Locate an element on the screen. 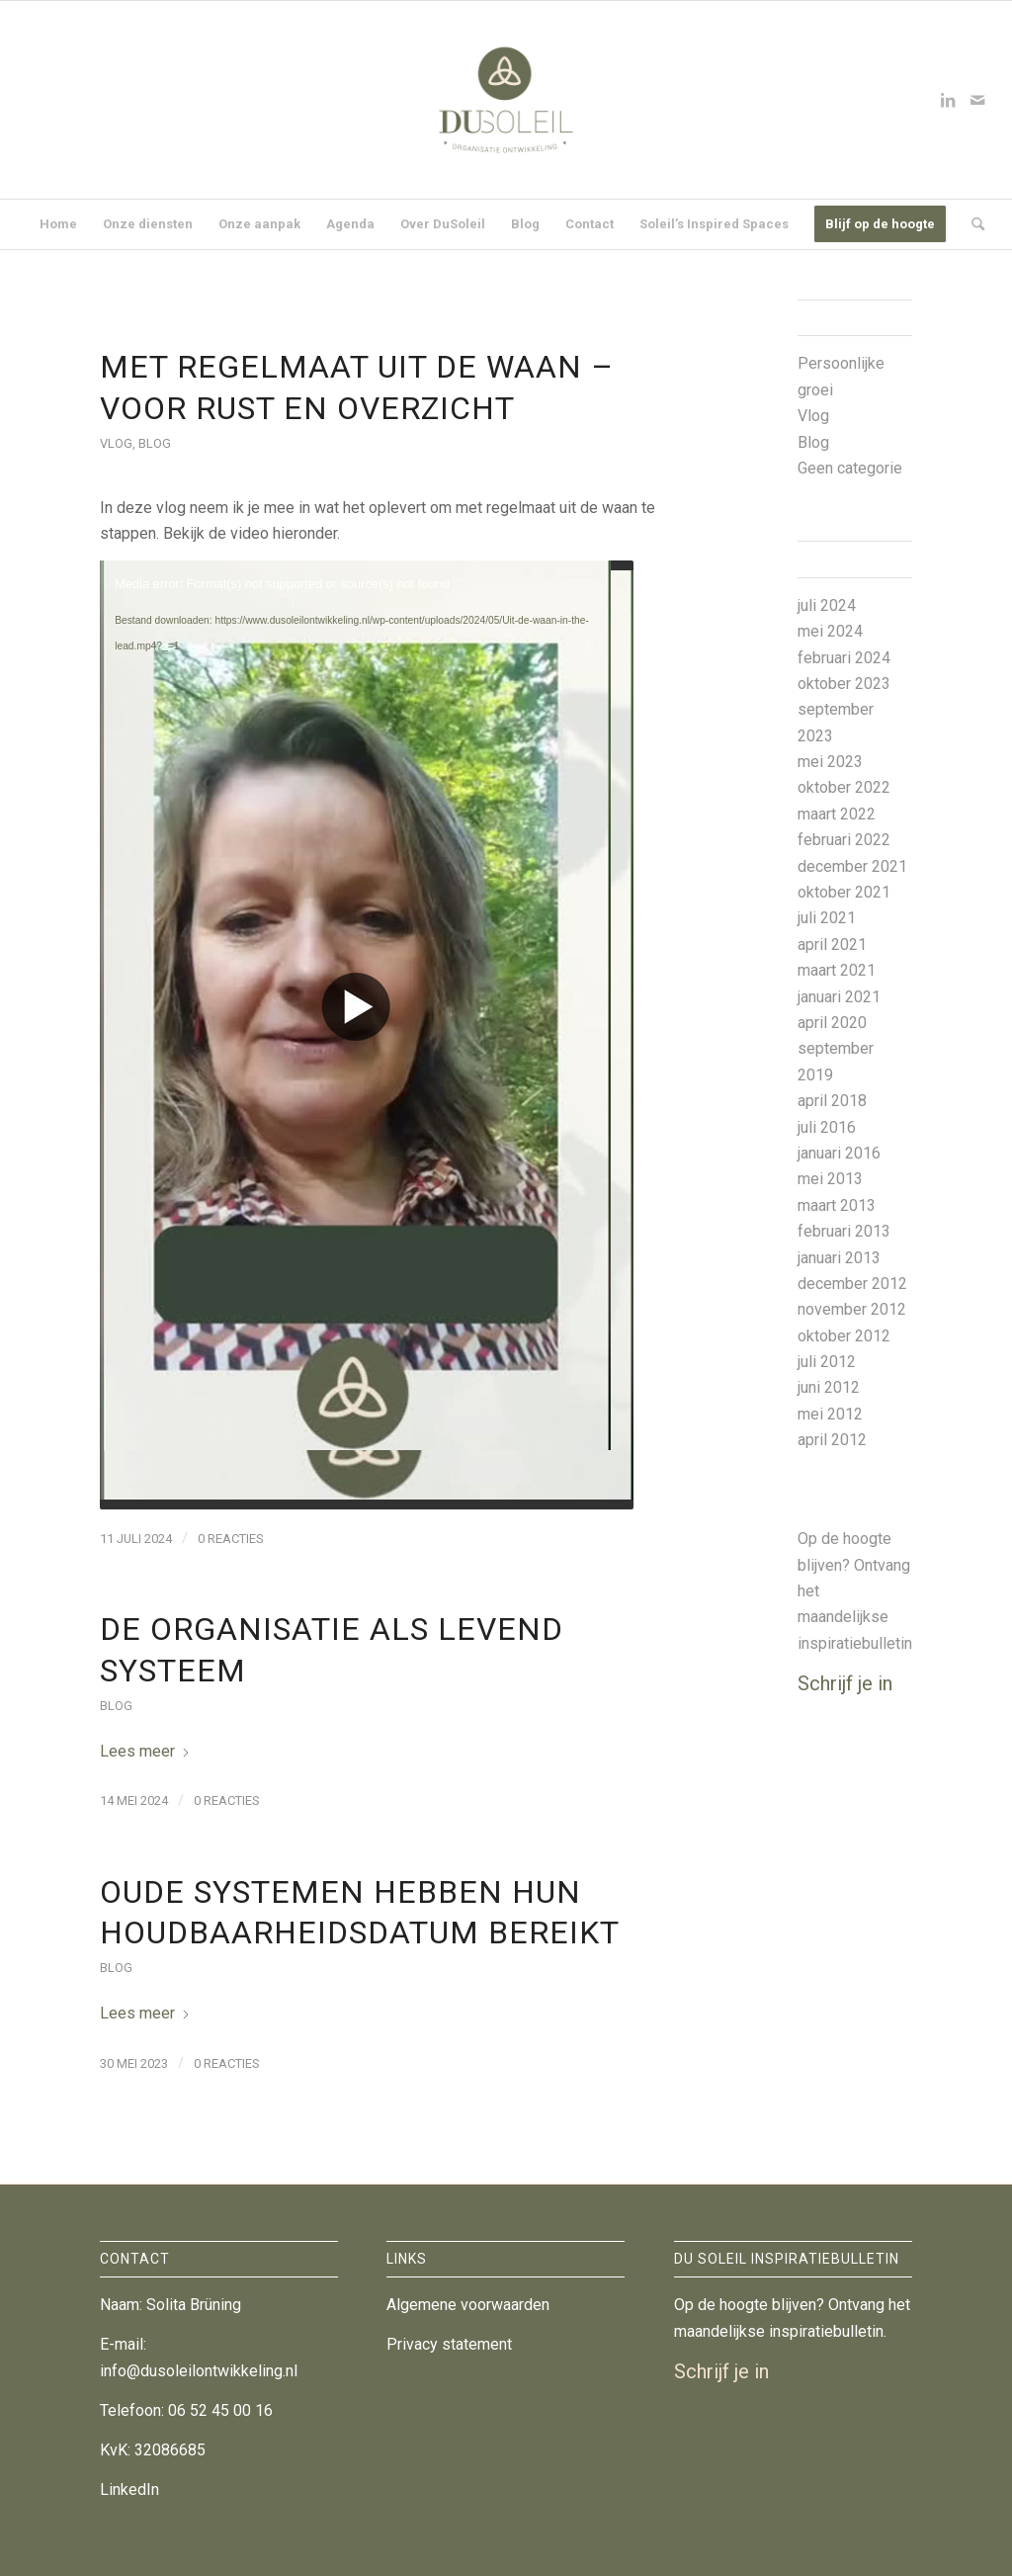 The width and height of the screenshot is (1012, 2576). [Zoek] is located at coordinates (971, 224).